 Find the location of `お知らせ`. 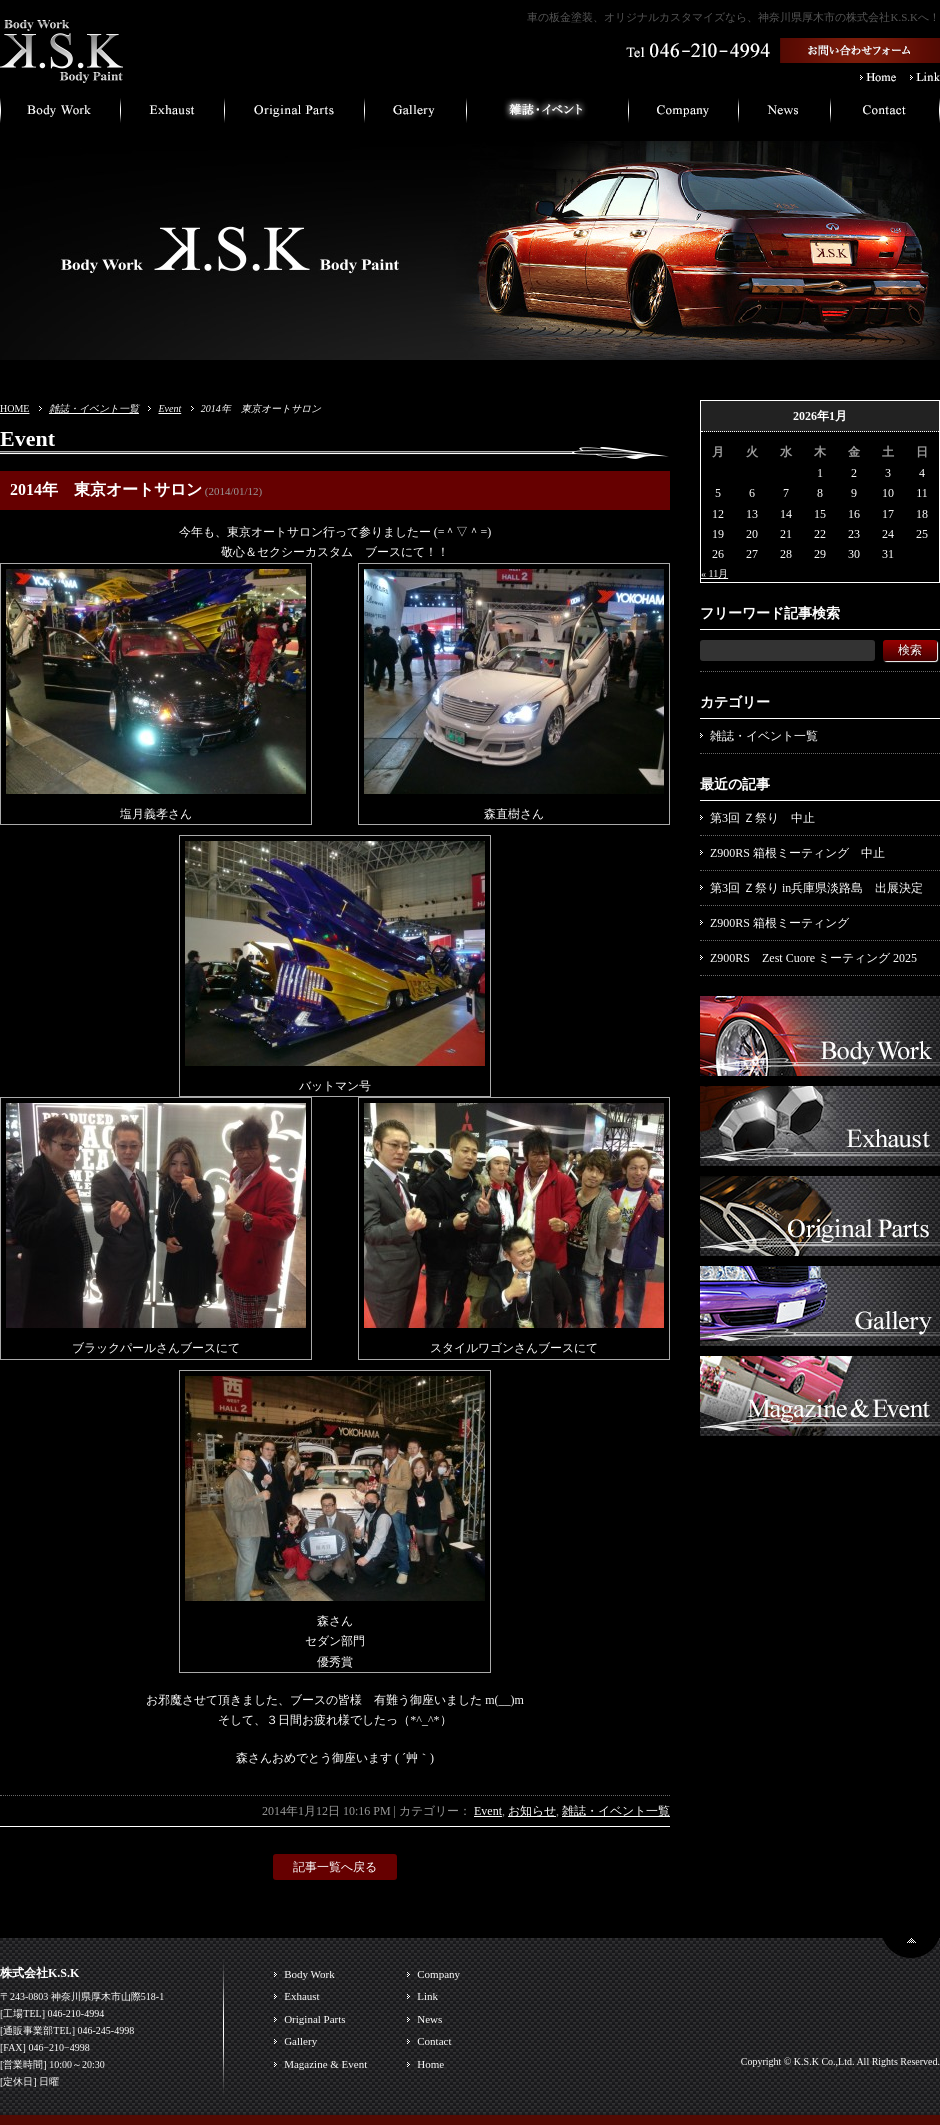

お知らせ is located at coordinates (532, 1811).